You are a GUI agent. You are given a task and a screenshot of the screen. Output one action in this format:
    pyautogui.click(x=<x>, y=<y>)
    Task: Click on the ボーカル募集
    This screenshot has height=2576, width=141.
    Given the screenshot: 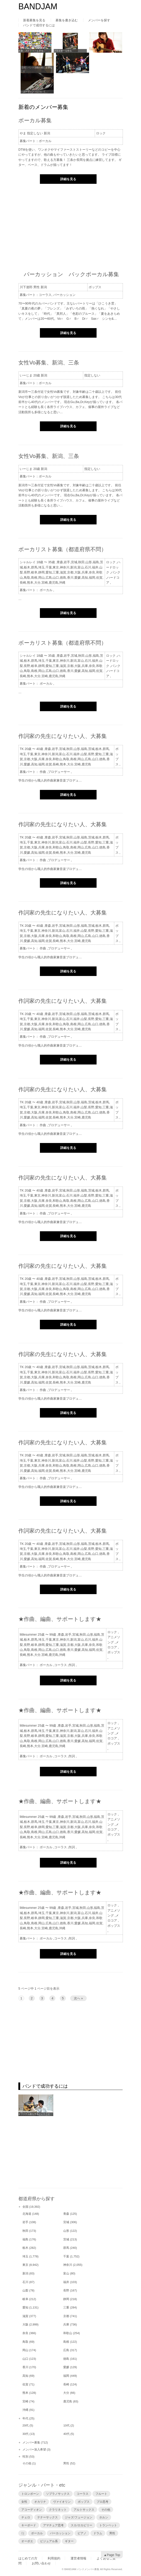 What is the action you would take?
    pyautogui.click(x=35, y=120)
    